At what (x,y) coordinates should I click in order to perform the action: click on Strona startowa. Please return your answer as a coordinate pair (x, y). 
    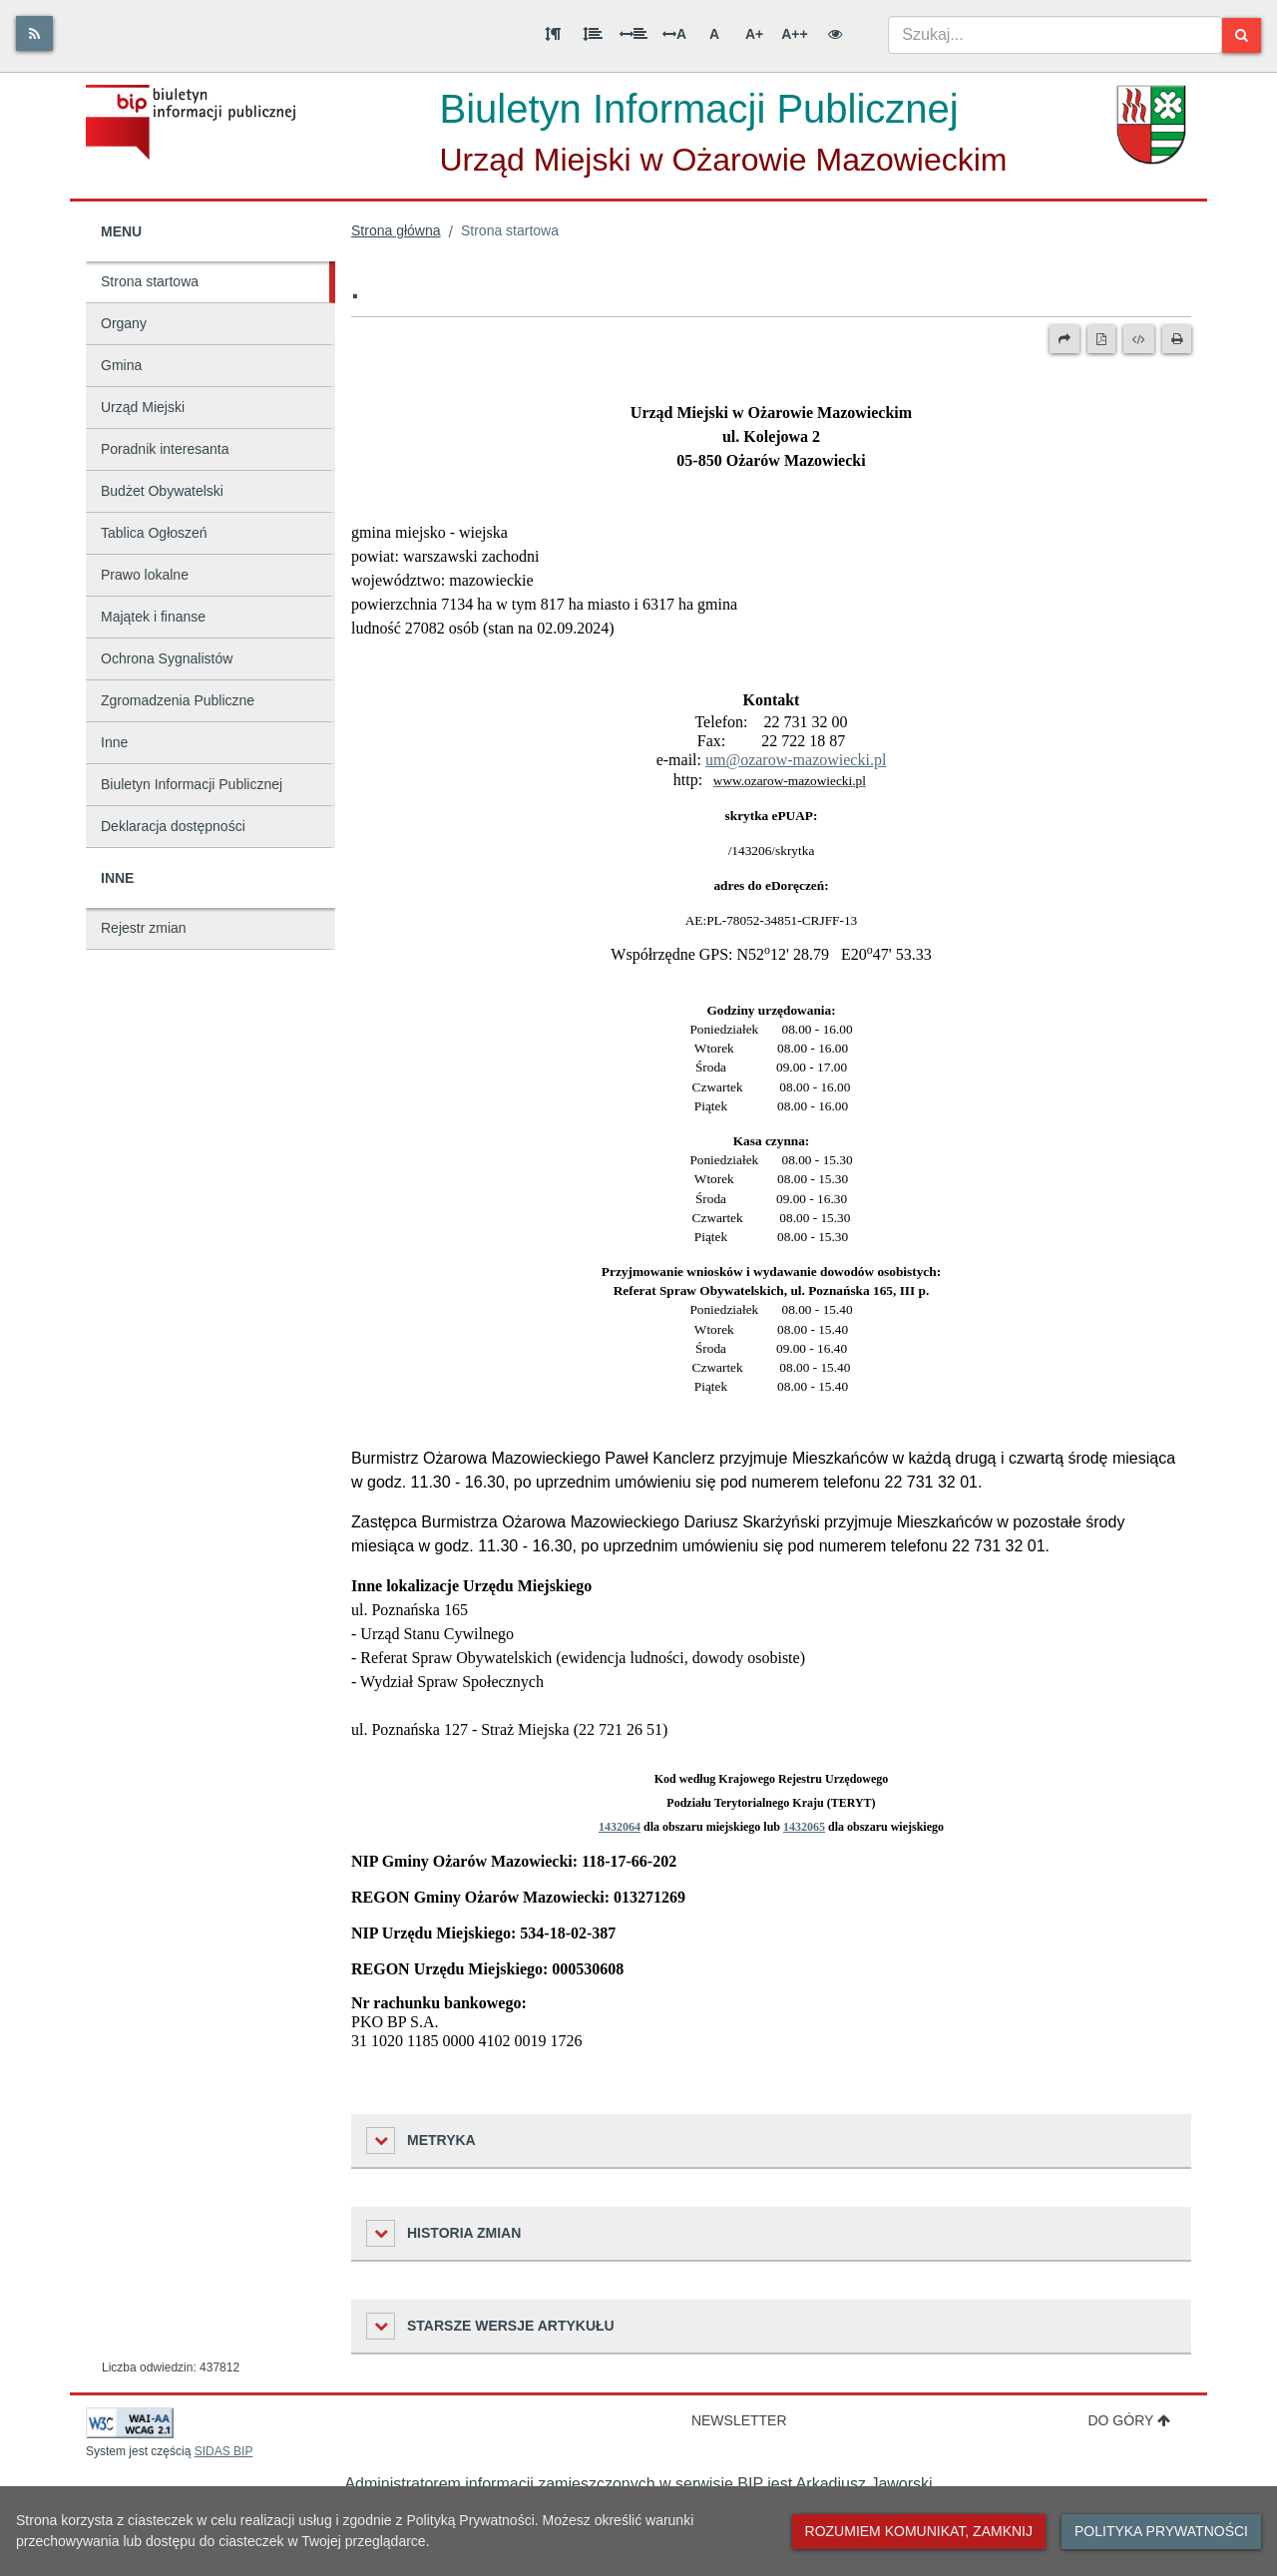
    Looking at the image, I should click on (150, 281).